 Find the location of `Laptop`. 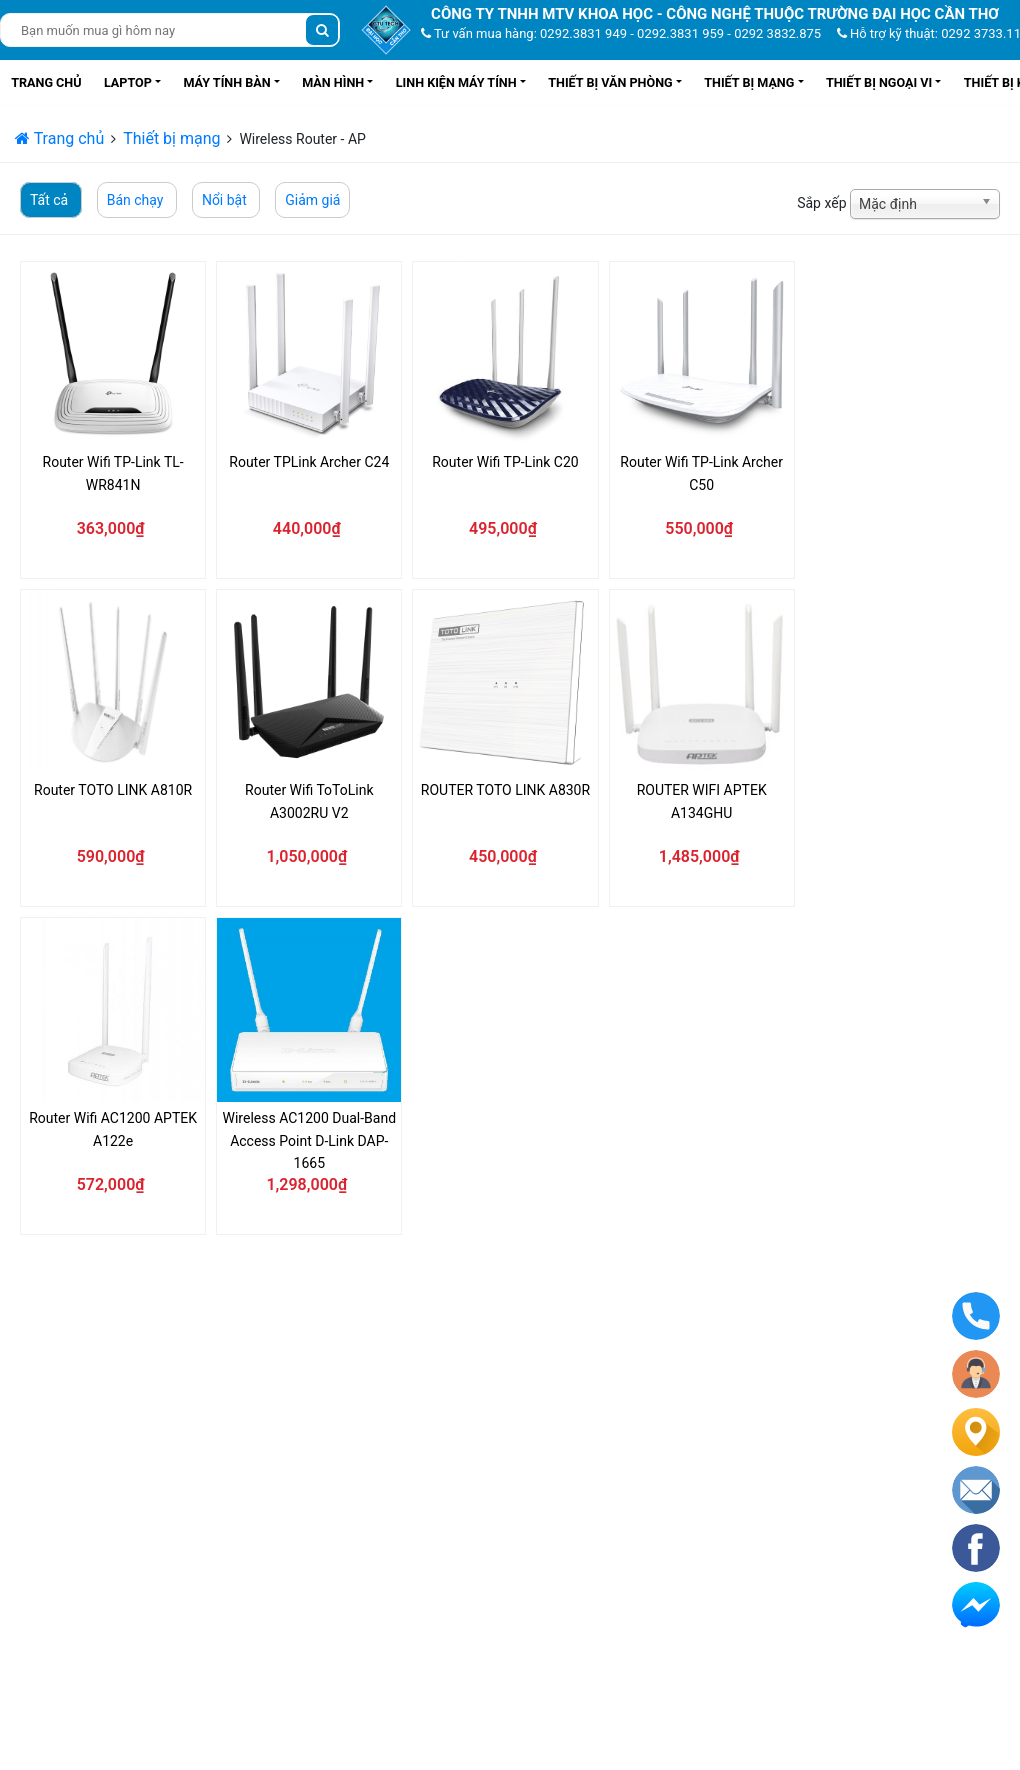

Laptop is located at coordinates (128, 82).